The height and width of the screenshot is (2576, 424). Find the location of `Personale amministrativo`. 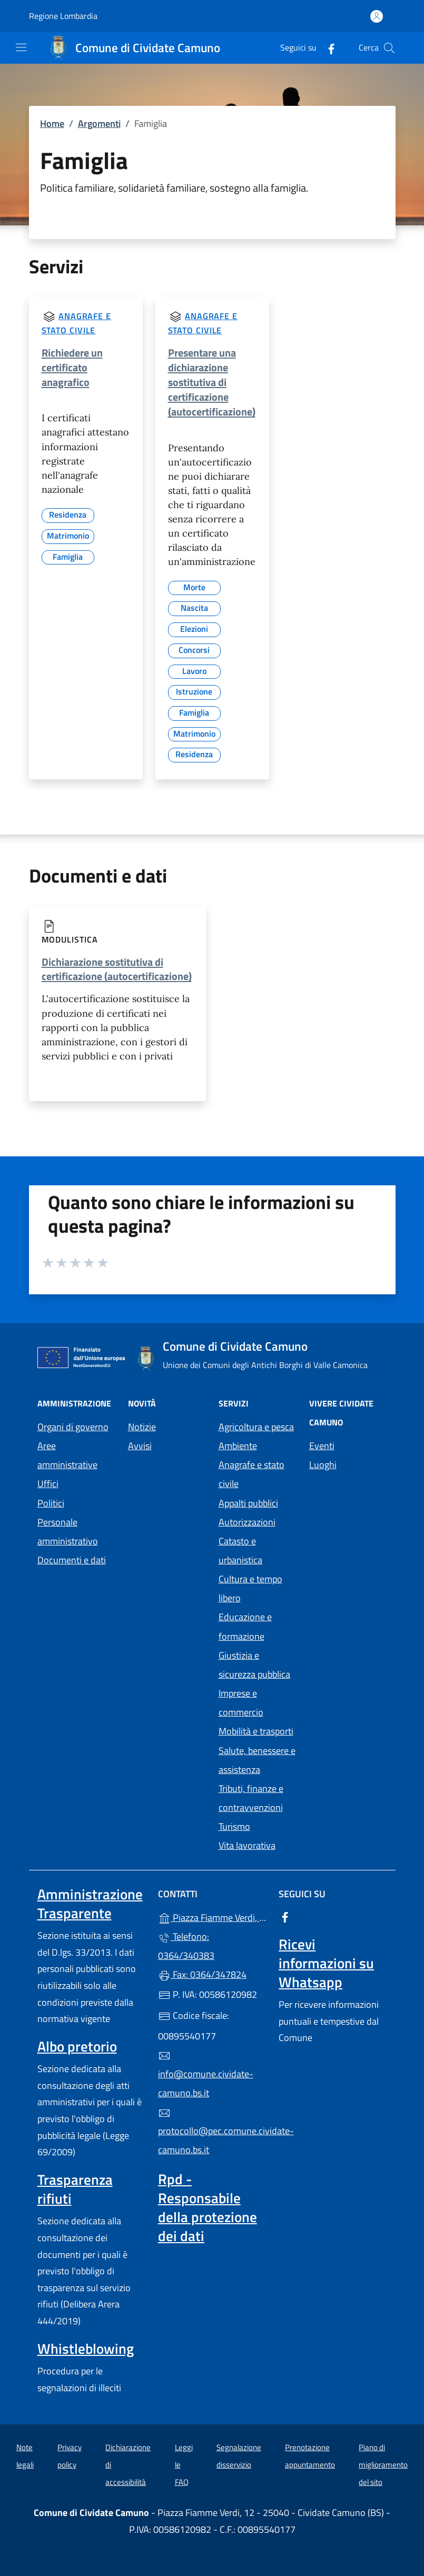

Personale amministrativo is located at coordinates (67, 1531).